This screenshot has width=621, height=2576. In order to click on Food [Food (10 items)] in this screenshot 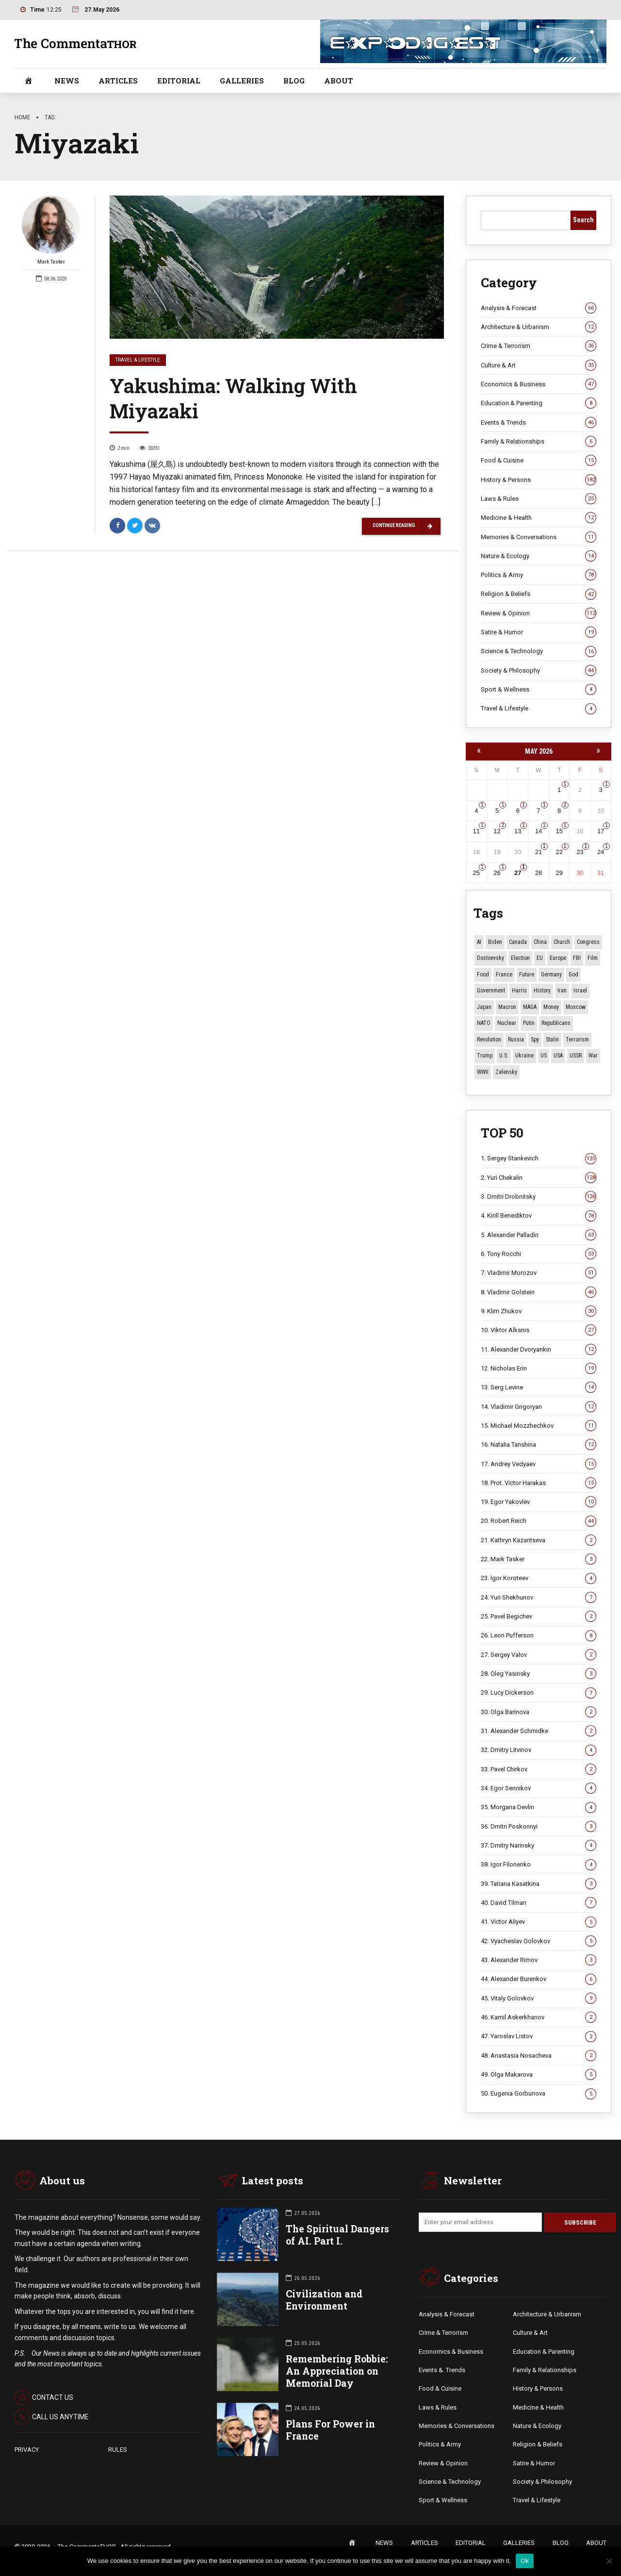, I will do `click(483, 974)`.